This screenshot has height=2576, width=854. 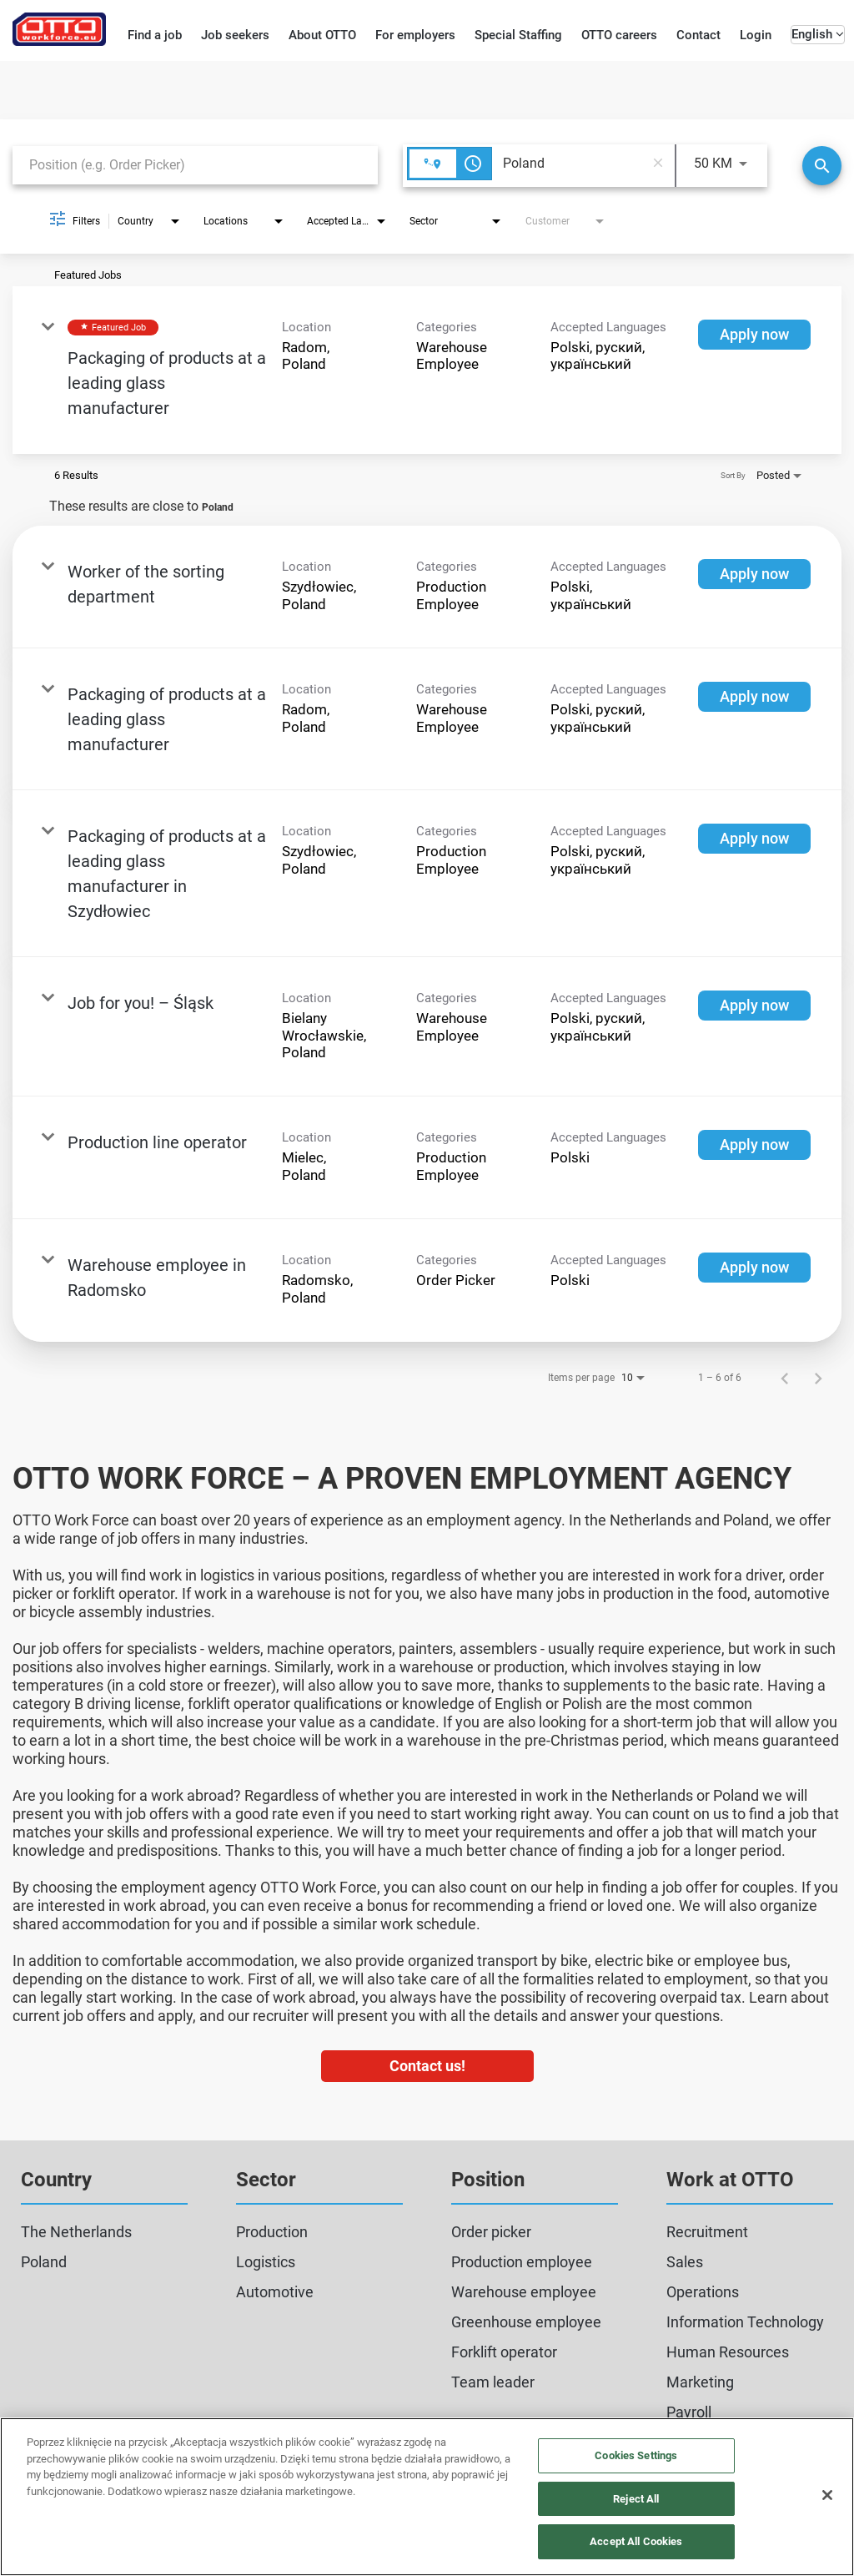 What do you see at coordinates (44, 2262) in the screenshot?
I see `Poland` at bounding box center [44, 2262].